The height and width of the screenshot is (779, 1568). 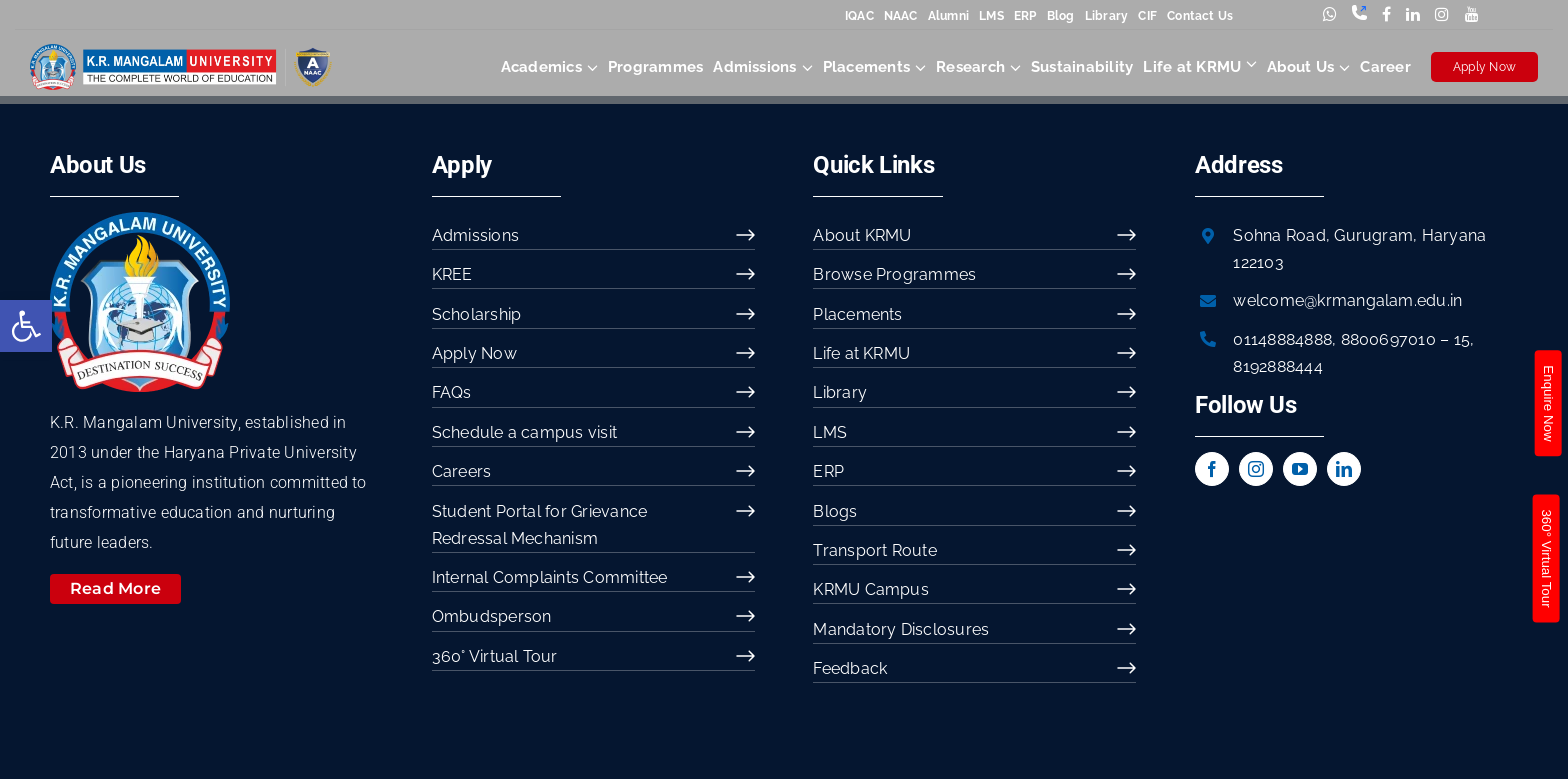 What do you see at coordinates (875, 550) in the screenshot?
I see `Transport Route` at bounding box center [875, 550].